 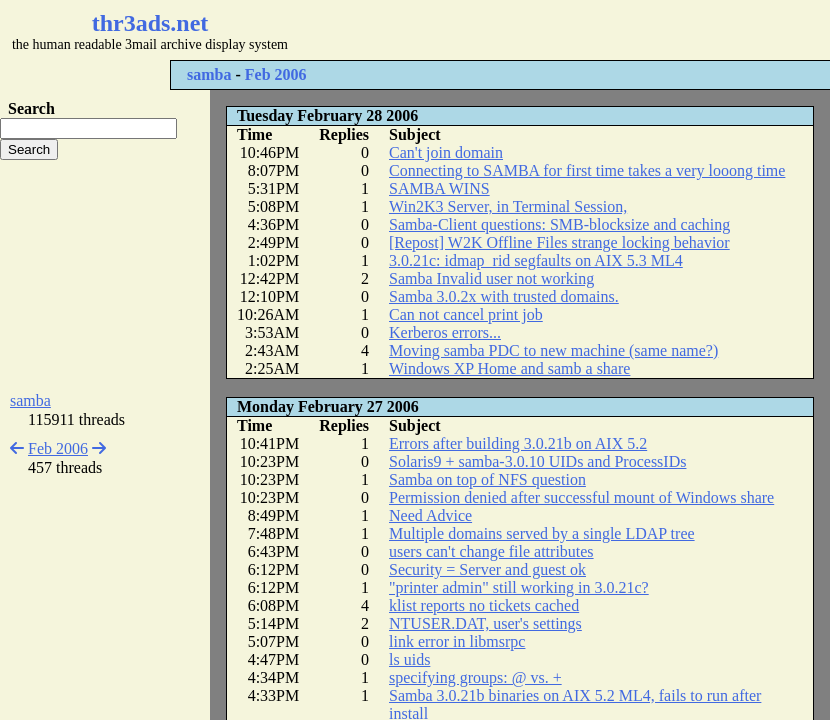 What do you see at coordinates (485, 623) in the screenshot?
I see `NTUSER.DAT, user's settings` at bounding box center [485, 623].